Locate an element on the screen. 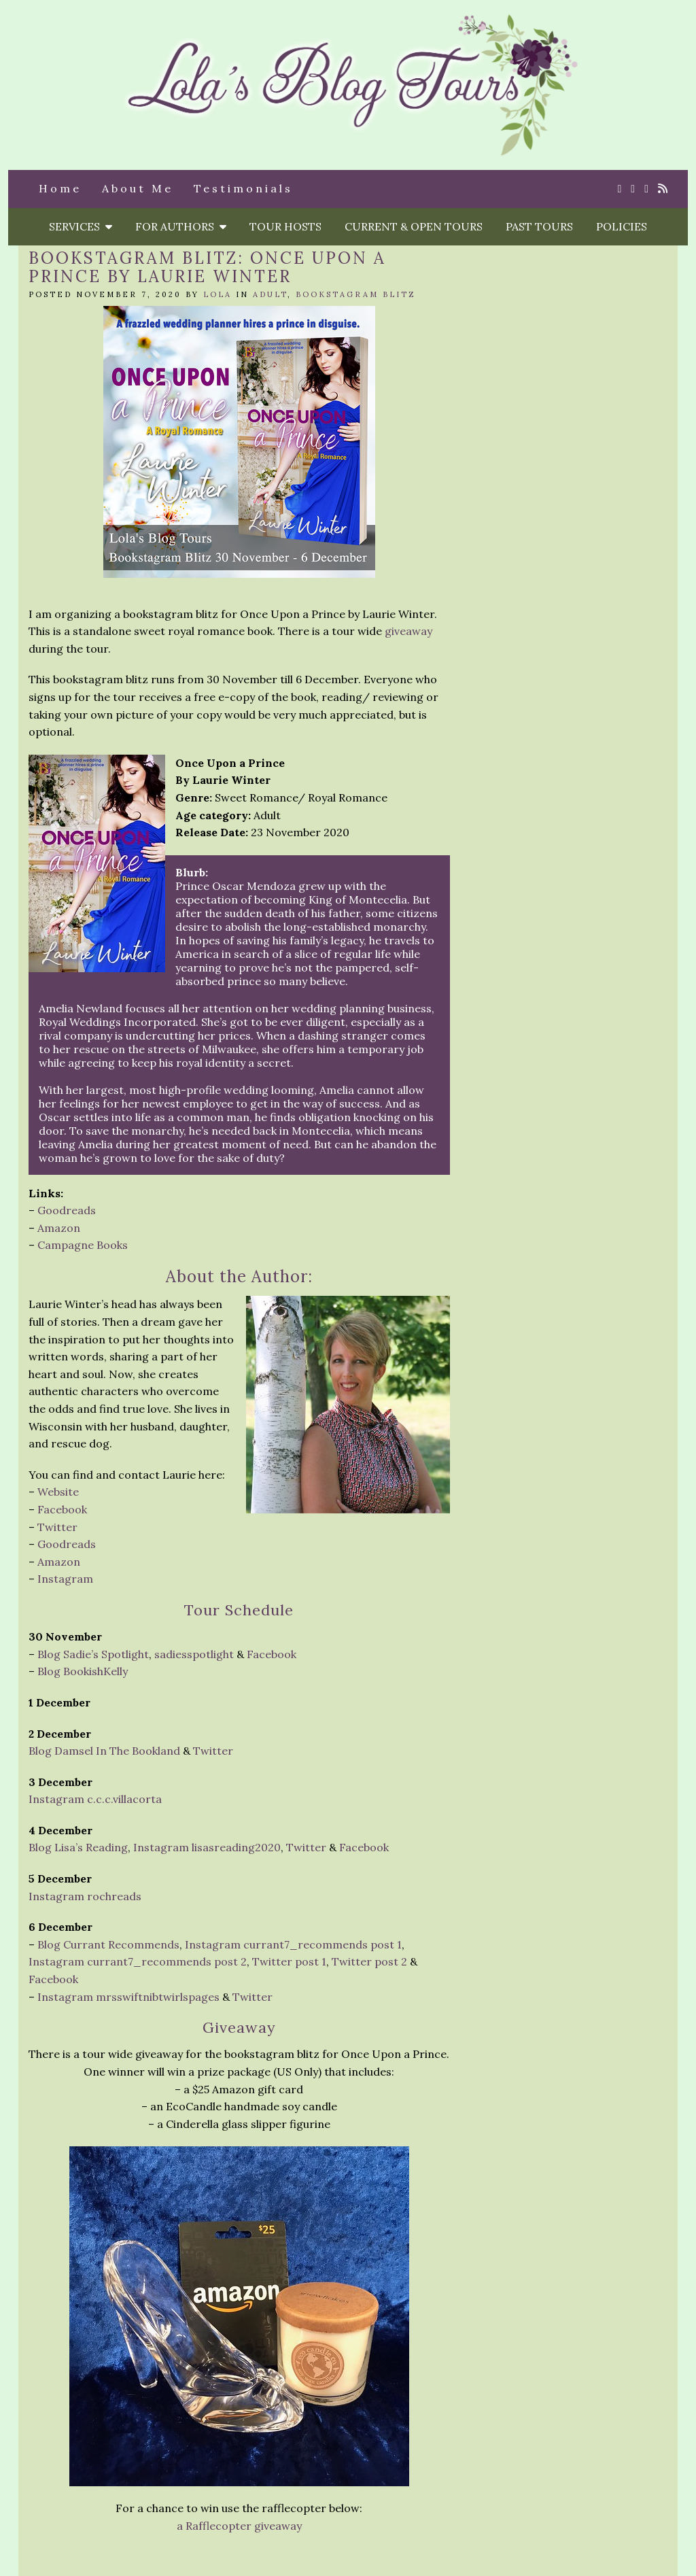  Twitter post 1 is located at coordinates (289, 1961).